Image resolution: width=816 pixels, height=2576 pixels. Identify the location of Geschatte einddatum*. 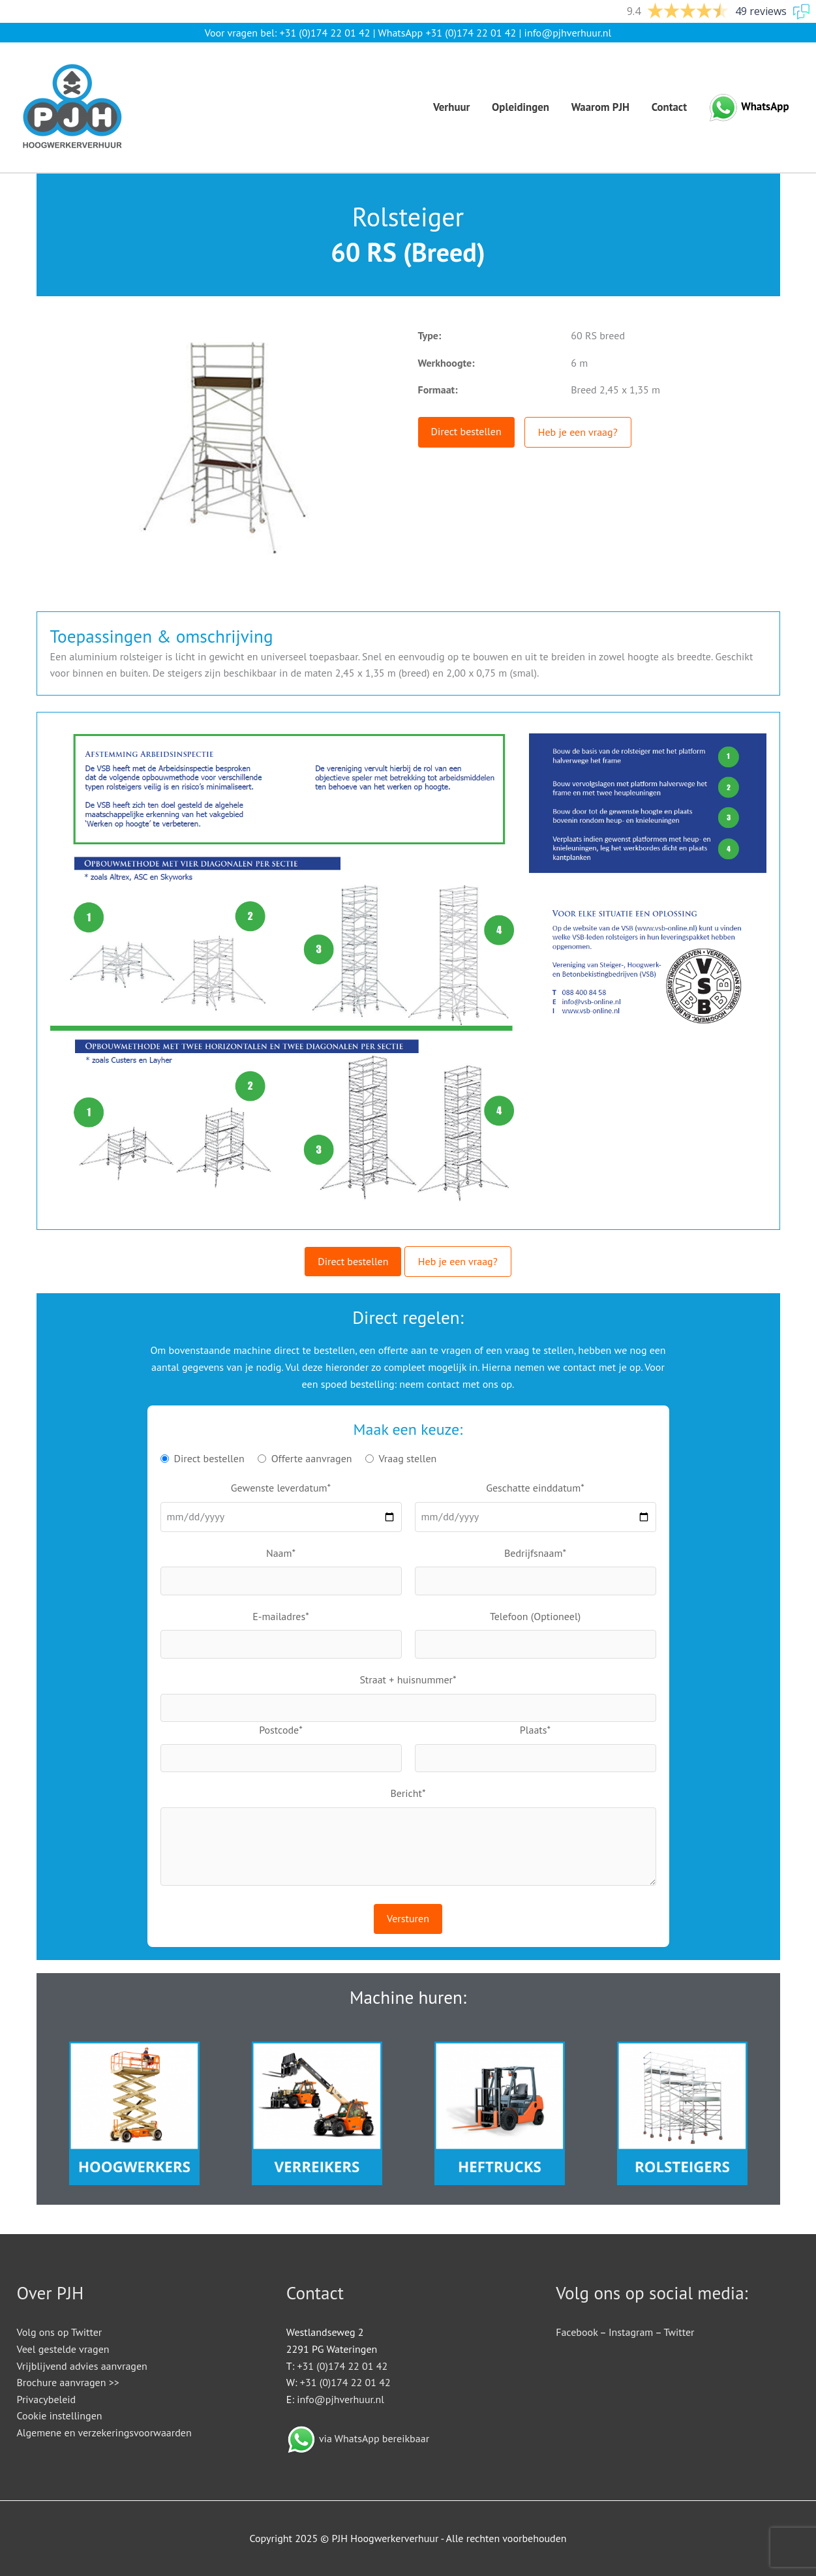
(535, 1487).